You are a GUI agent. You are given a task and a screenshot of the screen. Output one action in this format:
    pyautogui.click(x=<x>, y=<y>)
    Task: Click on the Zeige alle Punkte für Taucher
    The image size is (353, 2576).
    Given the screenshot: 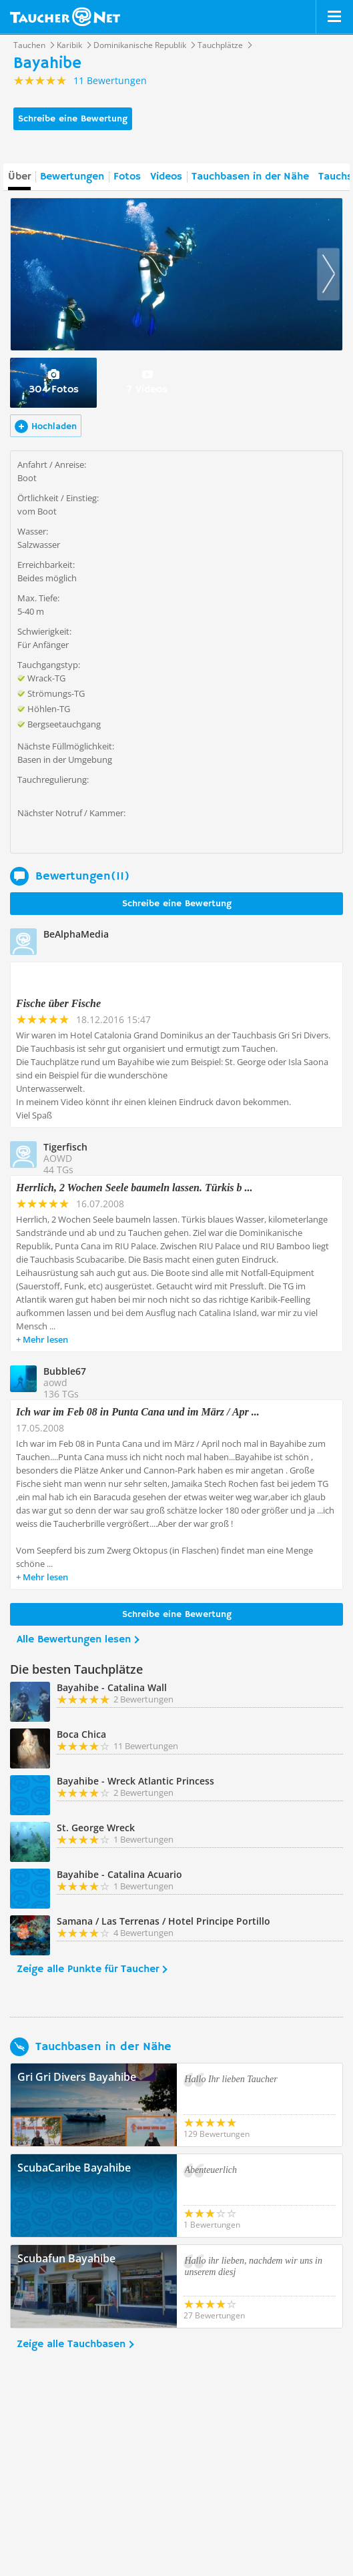 What is the action you would take?
    pyautogui.click(x=88, y=1969)
    